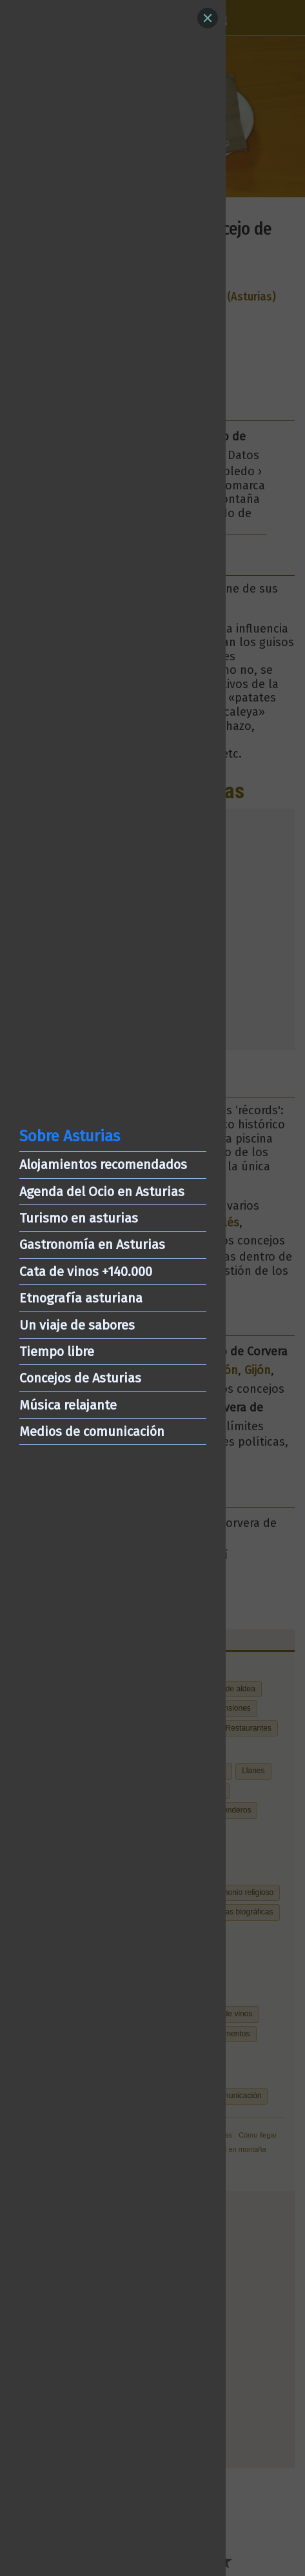  I want to click on Turismo en asturias, so click(78, 1218).